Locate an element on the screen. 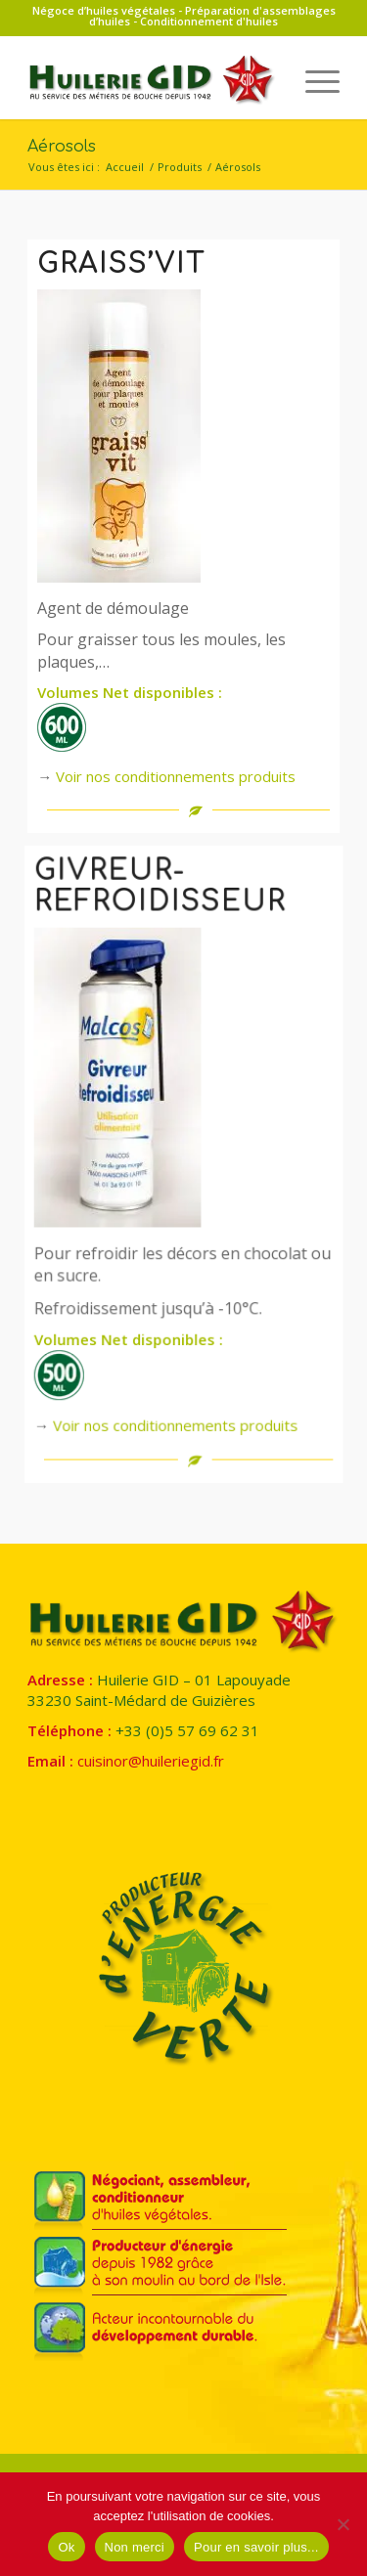 The height and width of the screenshot is (2576, 367). cuisinor@huileriegid.fr is located at coordinates (150, 1760).